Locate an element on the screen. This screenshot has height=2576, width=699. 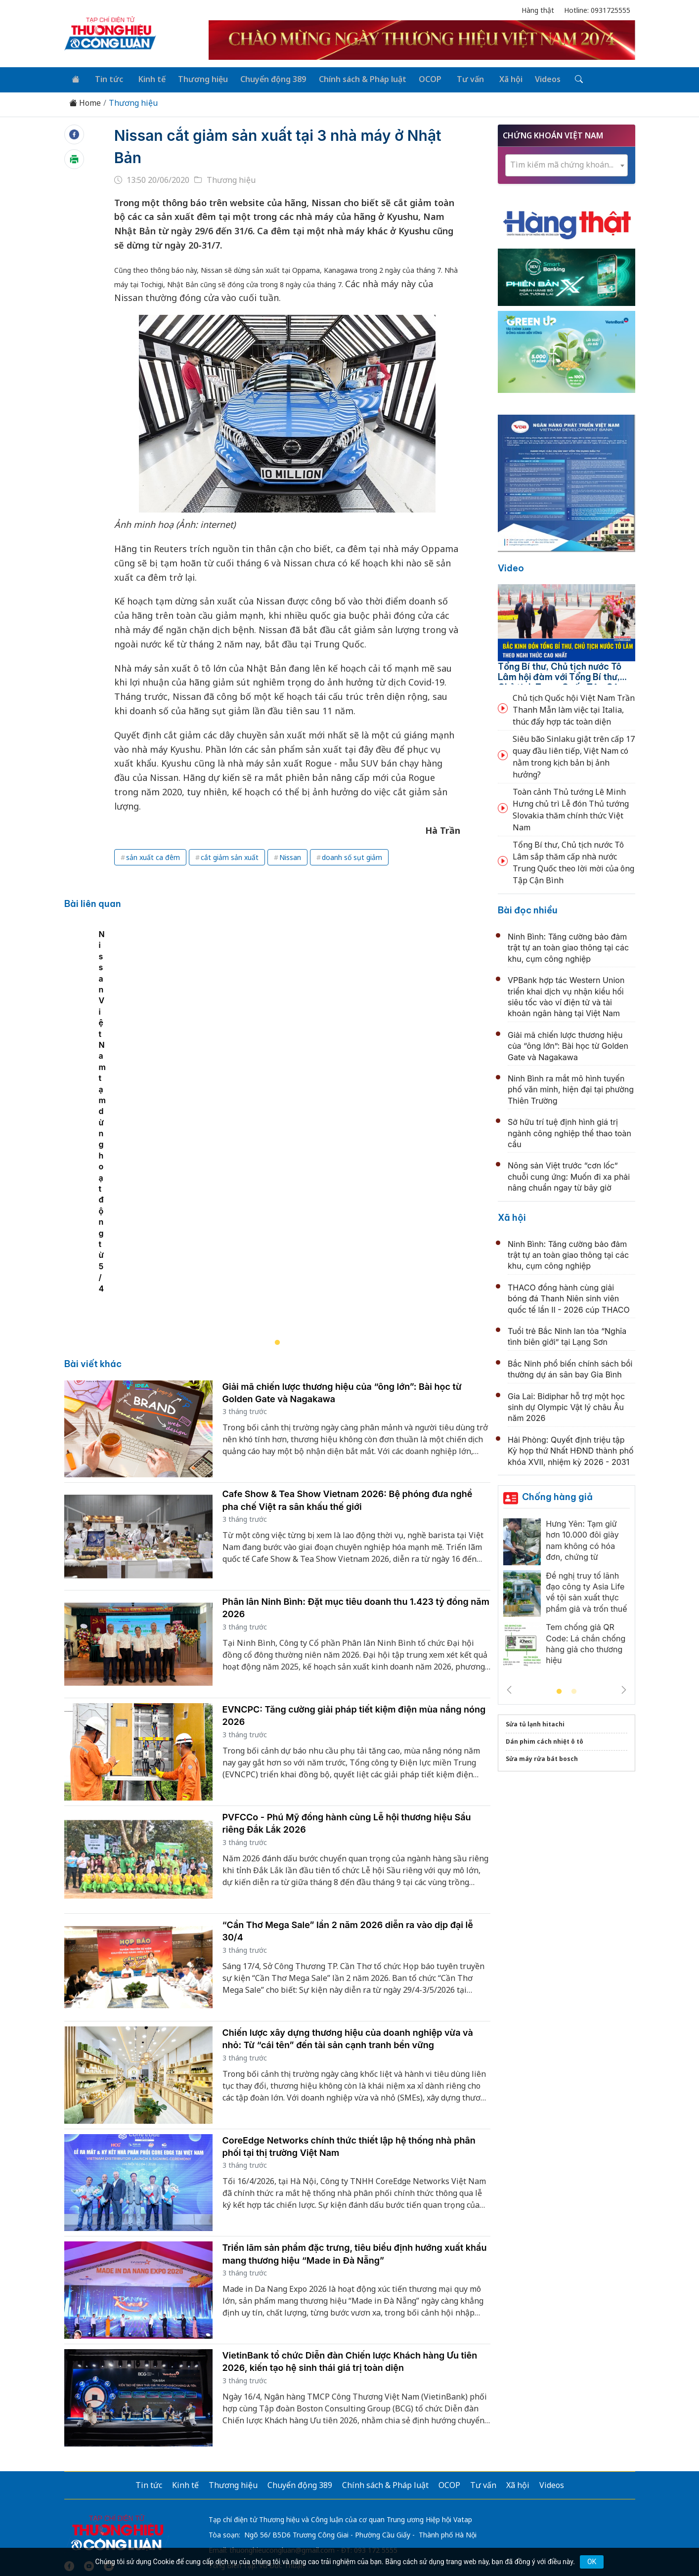
Chống hàng giả is located at coordinates (557, 1495).